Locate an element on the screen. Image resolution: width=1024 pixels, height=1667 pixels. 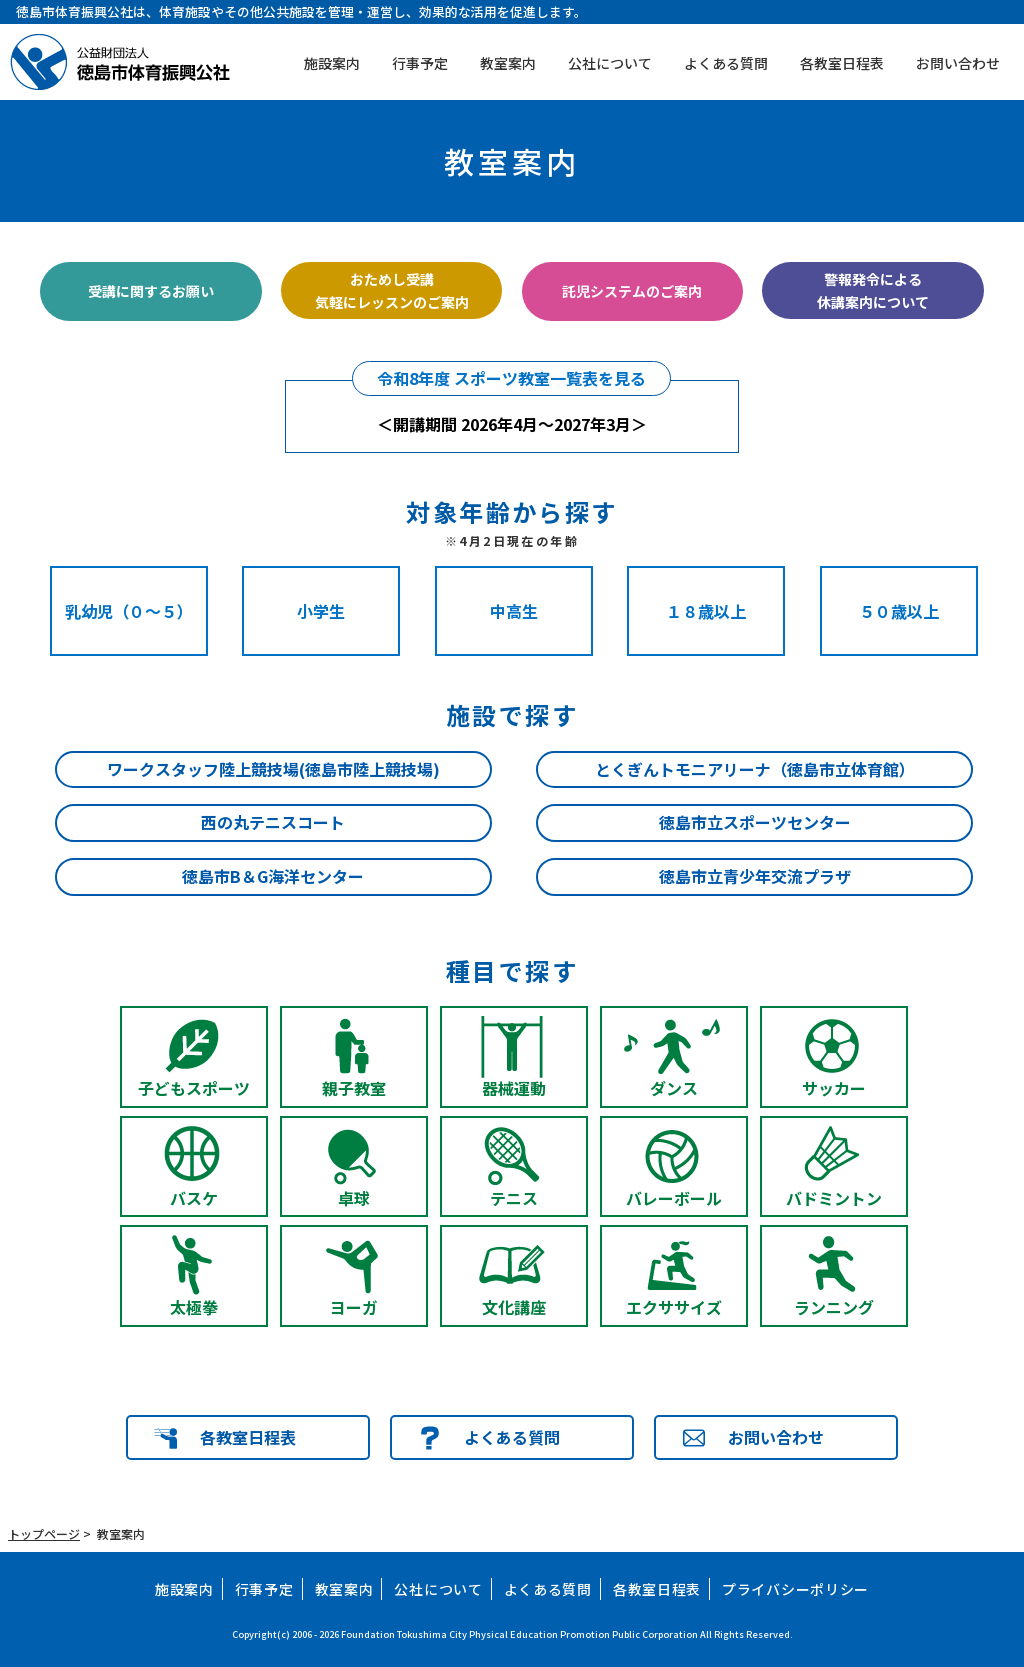
施設案内 is located at coordinates (332, 63).